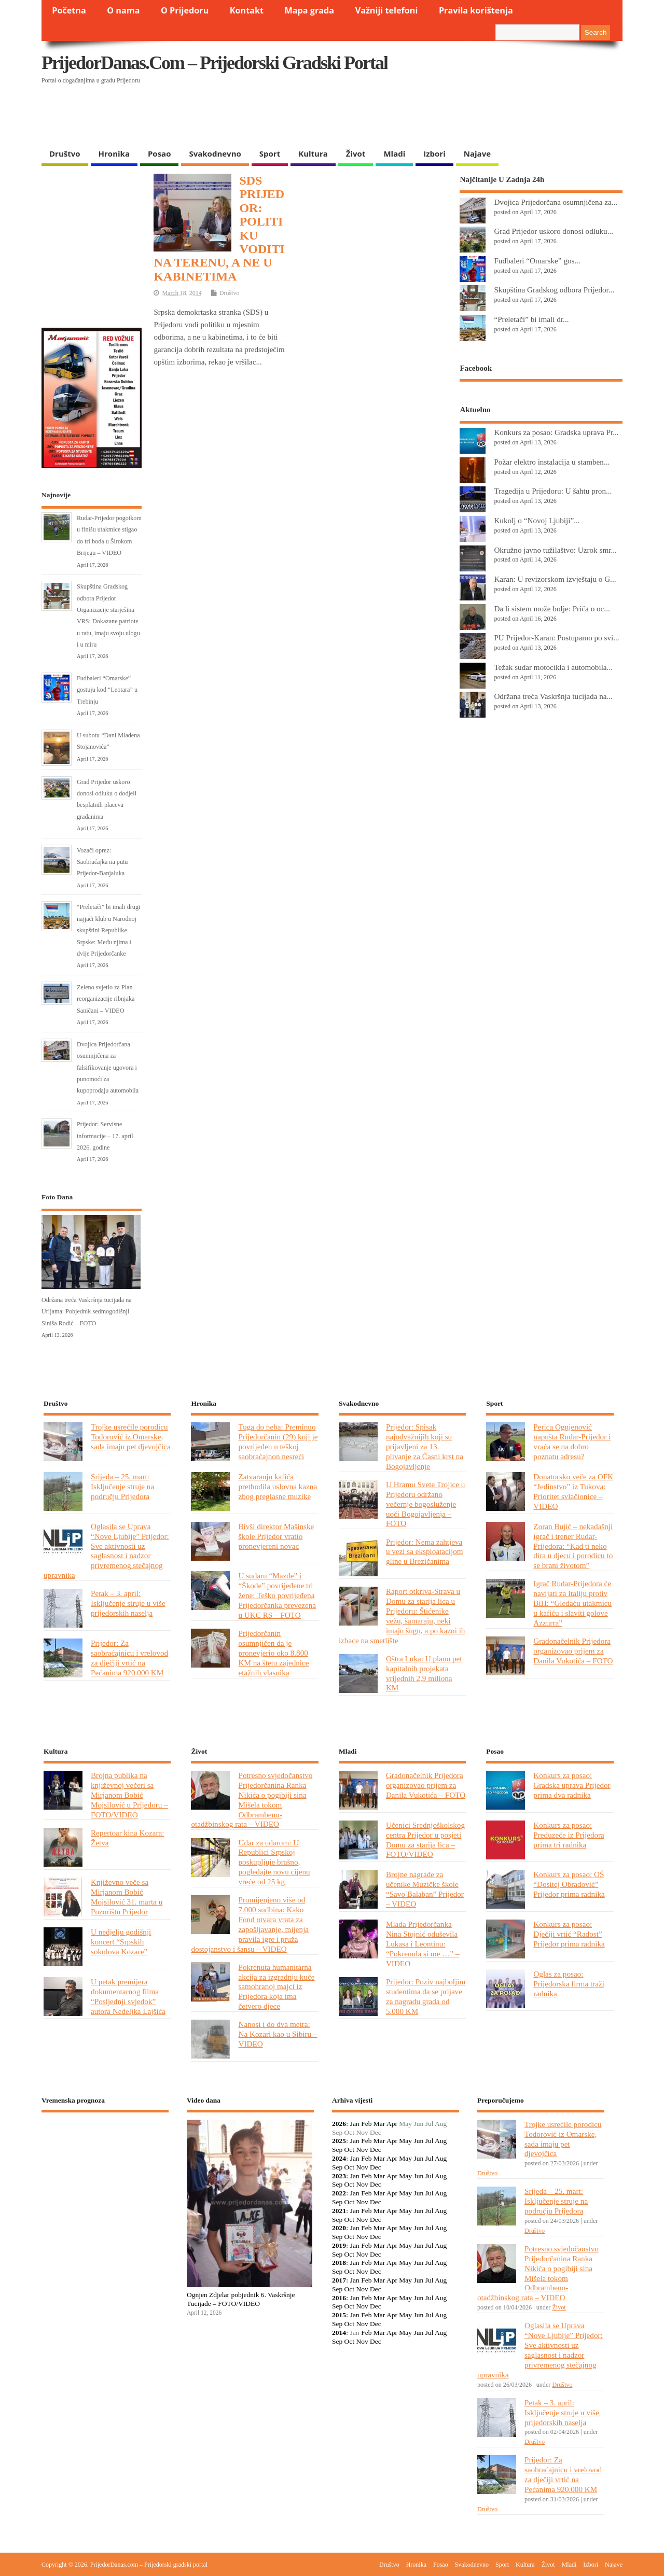  What do you see at coordinates (64, 153) in the screenshot?
I see `Društvo` at bounding box center [64, 153].